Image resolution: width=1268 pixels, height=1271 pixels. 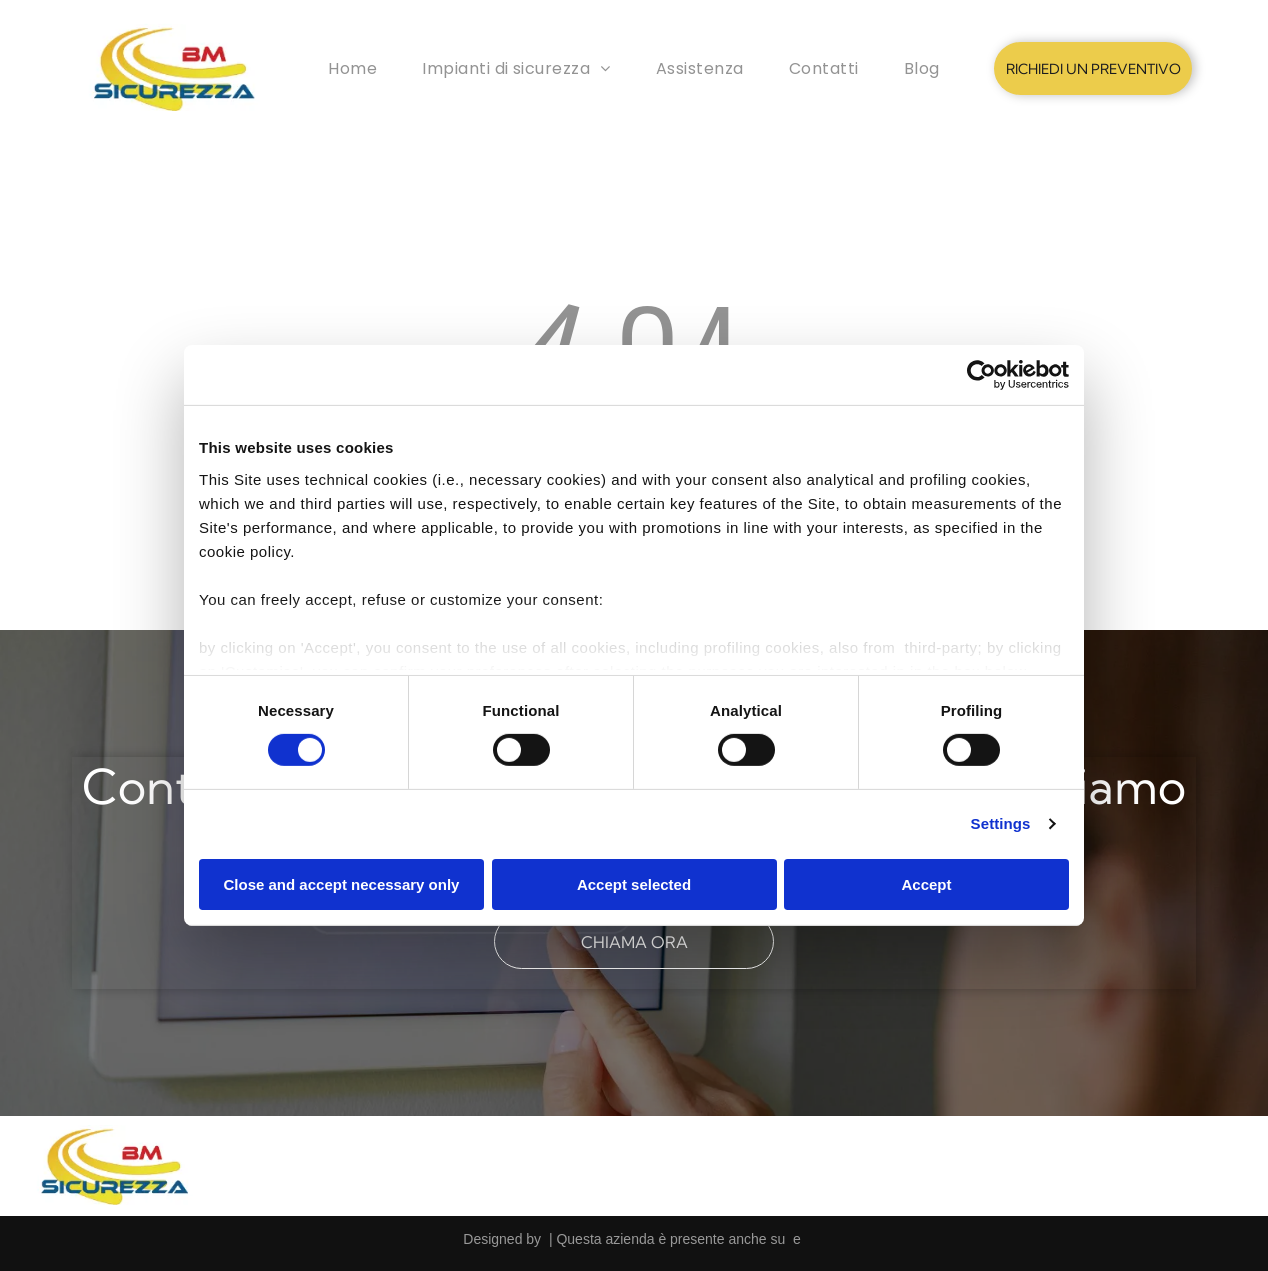 I want to click on [Cookiebot by Usercentrics - opens in a new window], so click(x=981, y=375).